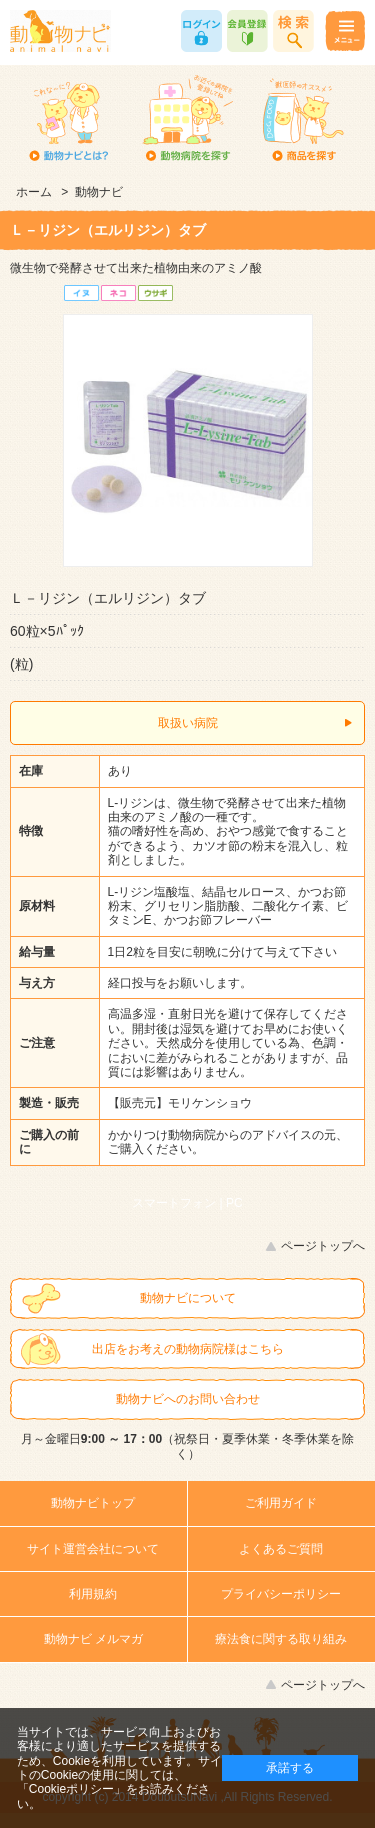 This screenshot has width=375, height=1828. What do you see at coordinates (93, 1503) in the screenshot?
I see `動物ナビトップ` at bounding box center [93, 1503].